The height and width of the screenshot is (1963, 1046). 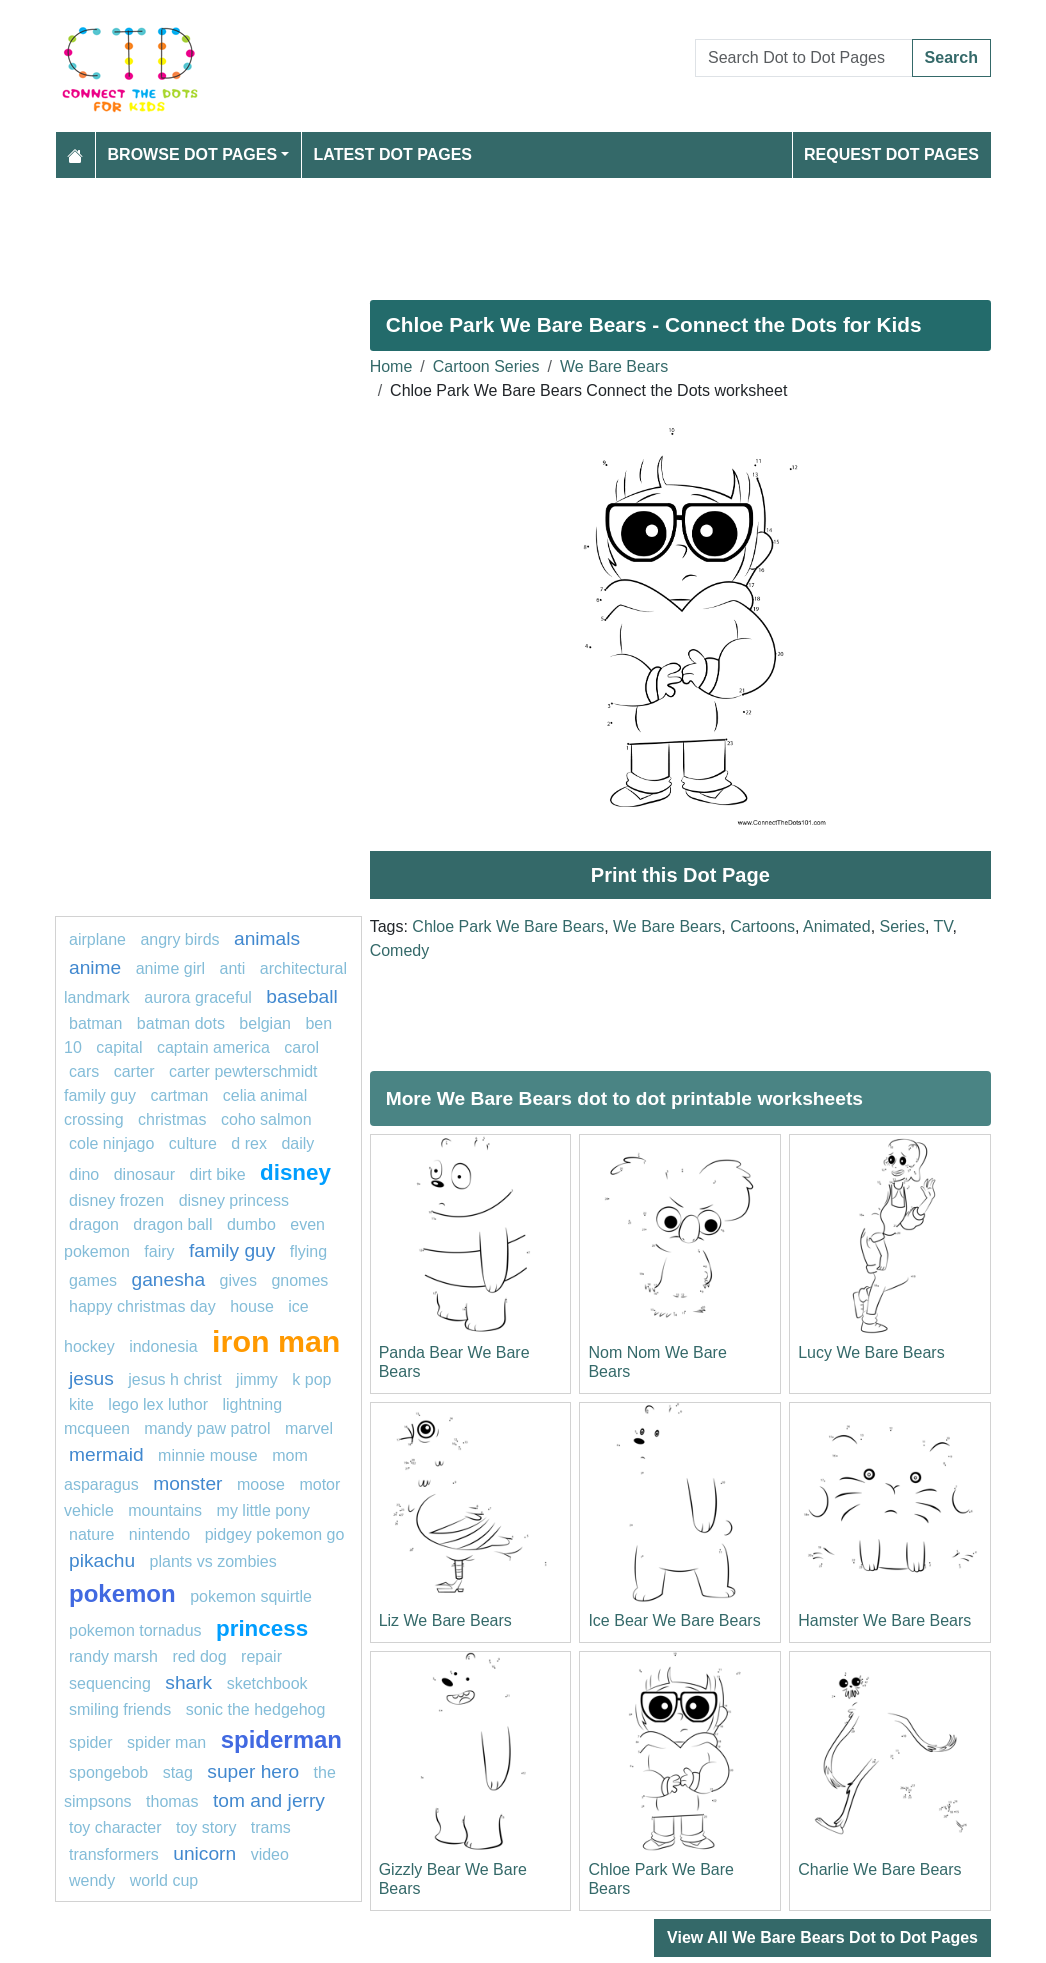 I want to click on airplane, so click(x=97, y=939).